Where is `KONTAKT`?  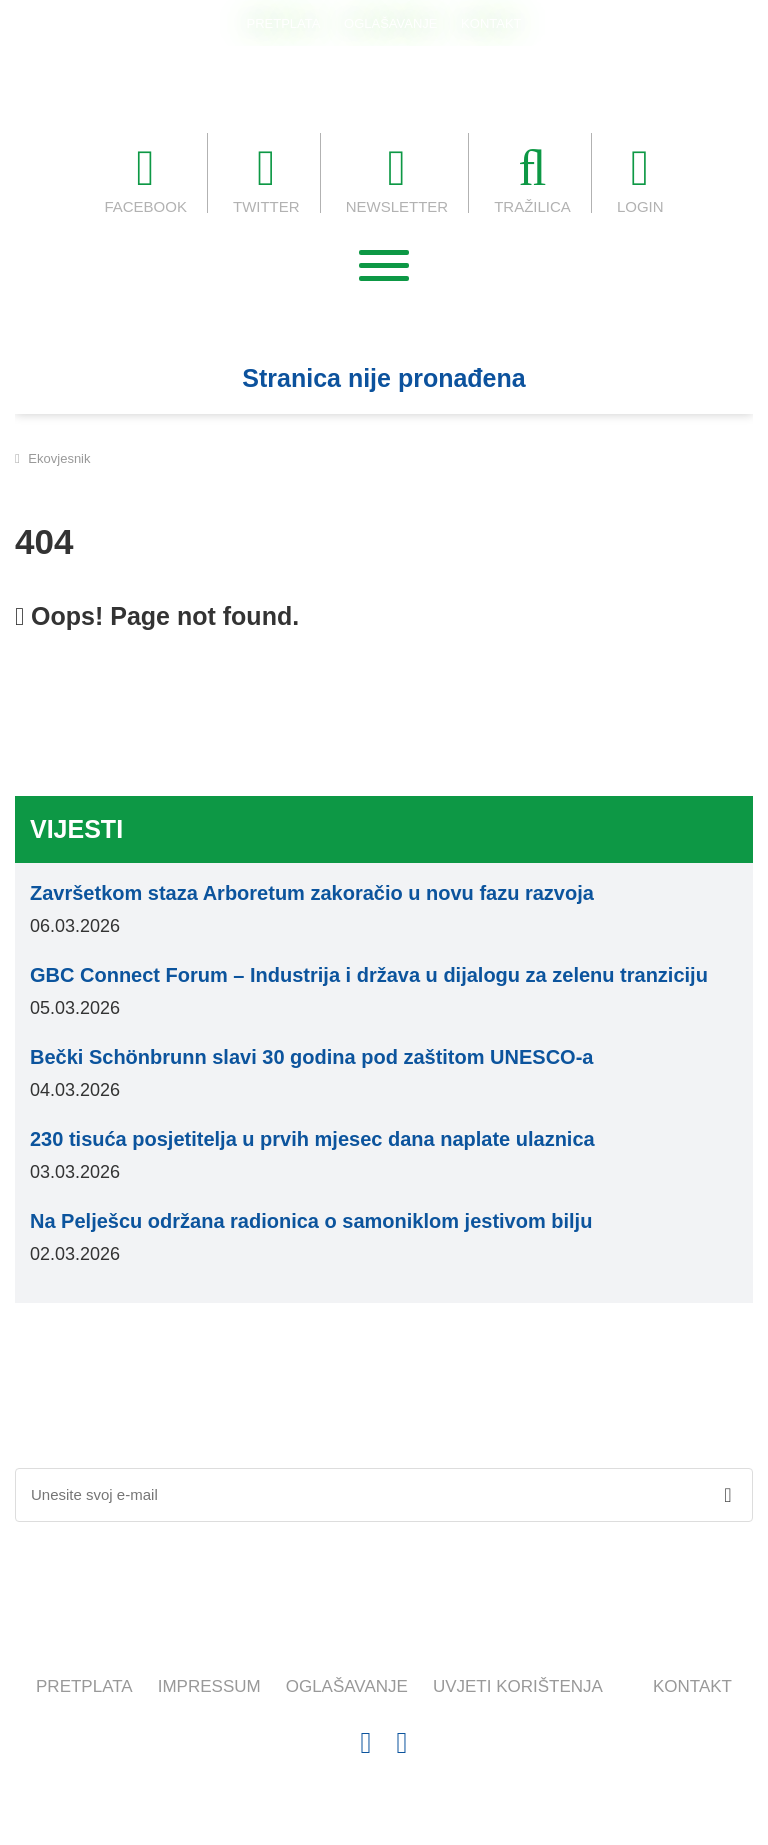
KONTAKT is located at coordinates (491, 23).